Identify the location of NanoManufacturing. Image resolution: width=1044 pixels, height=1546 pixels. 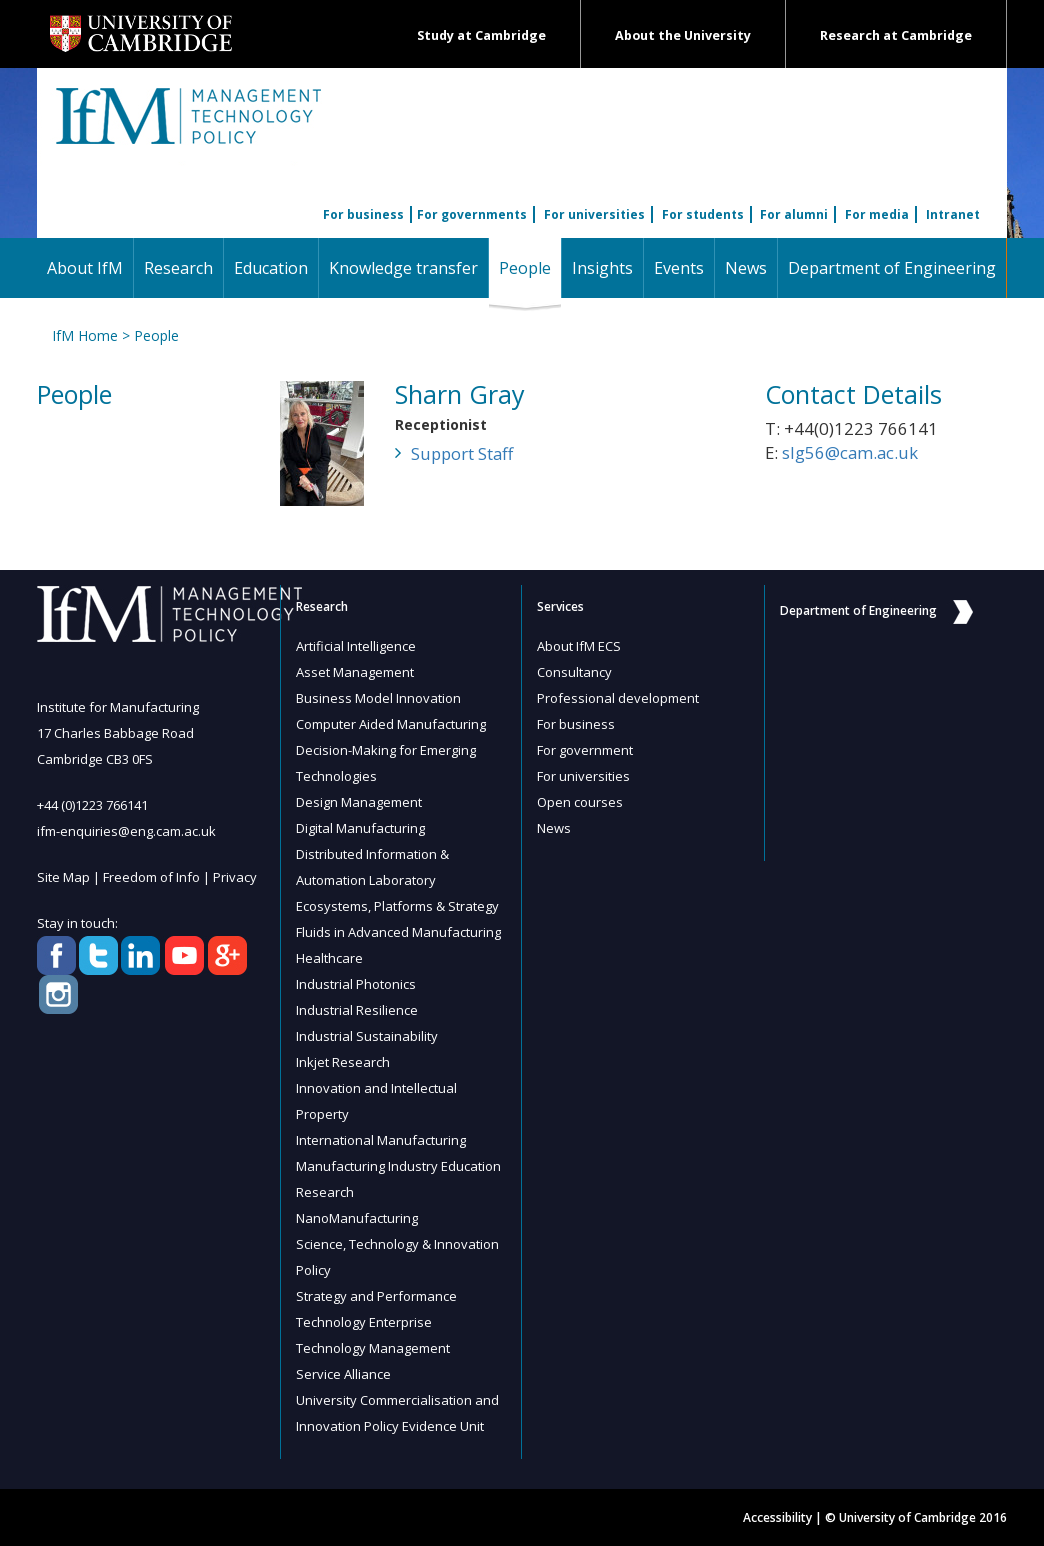
(357, 1218).